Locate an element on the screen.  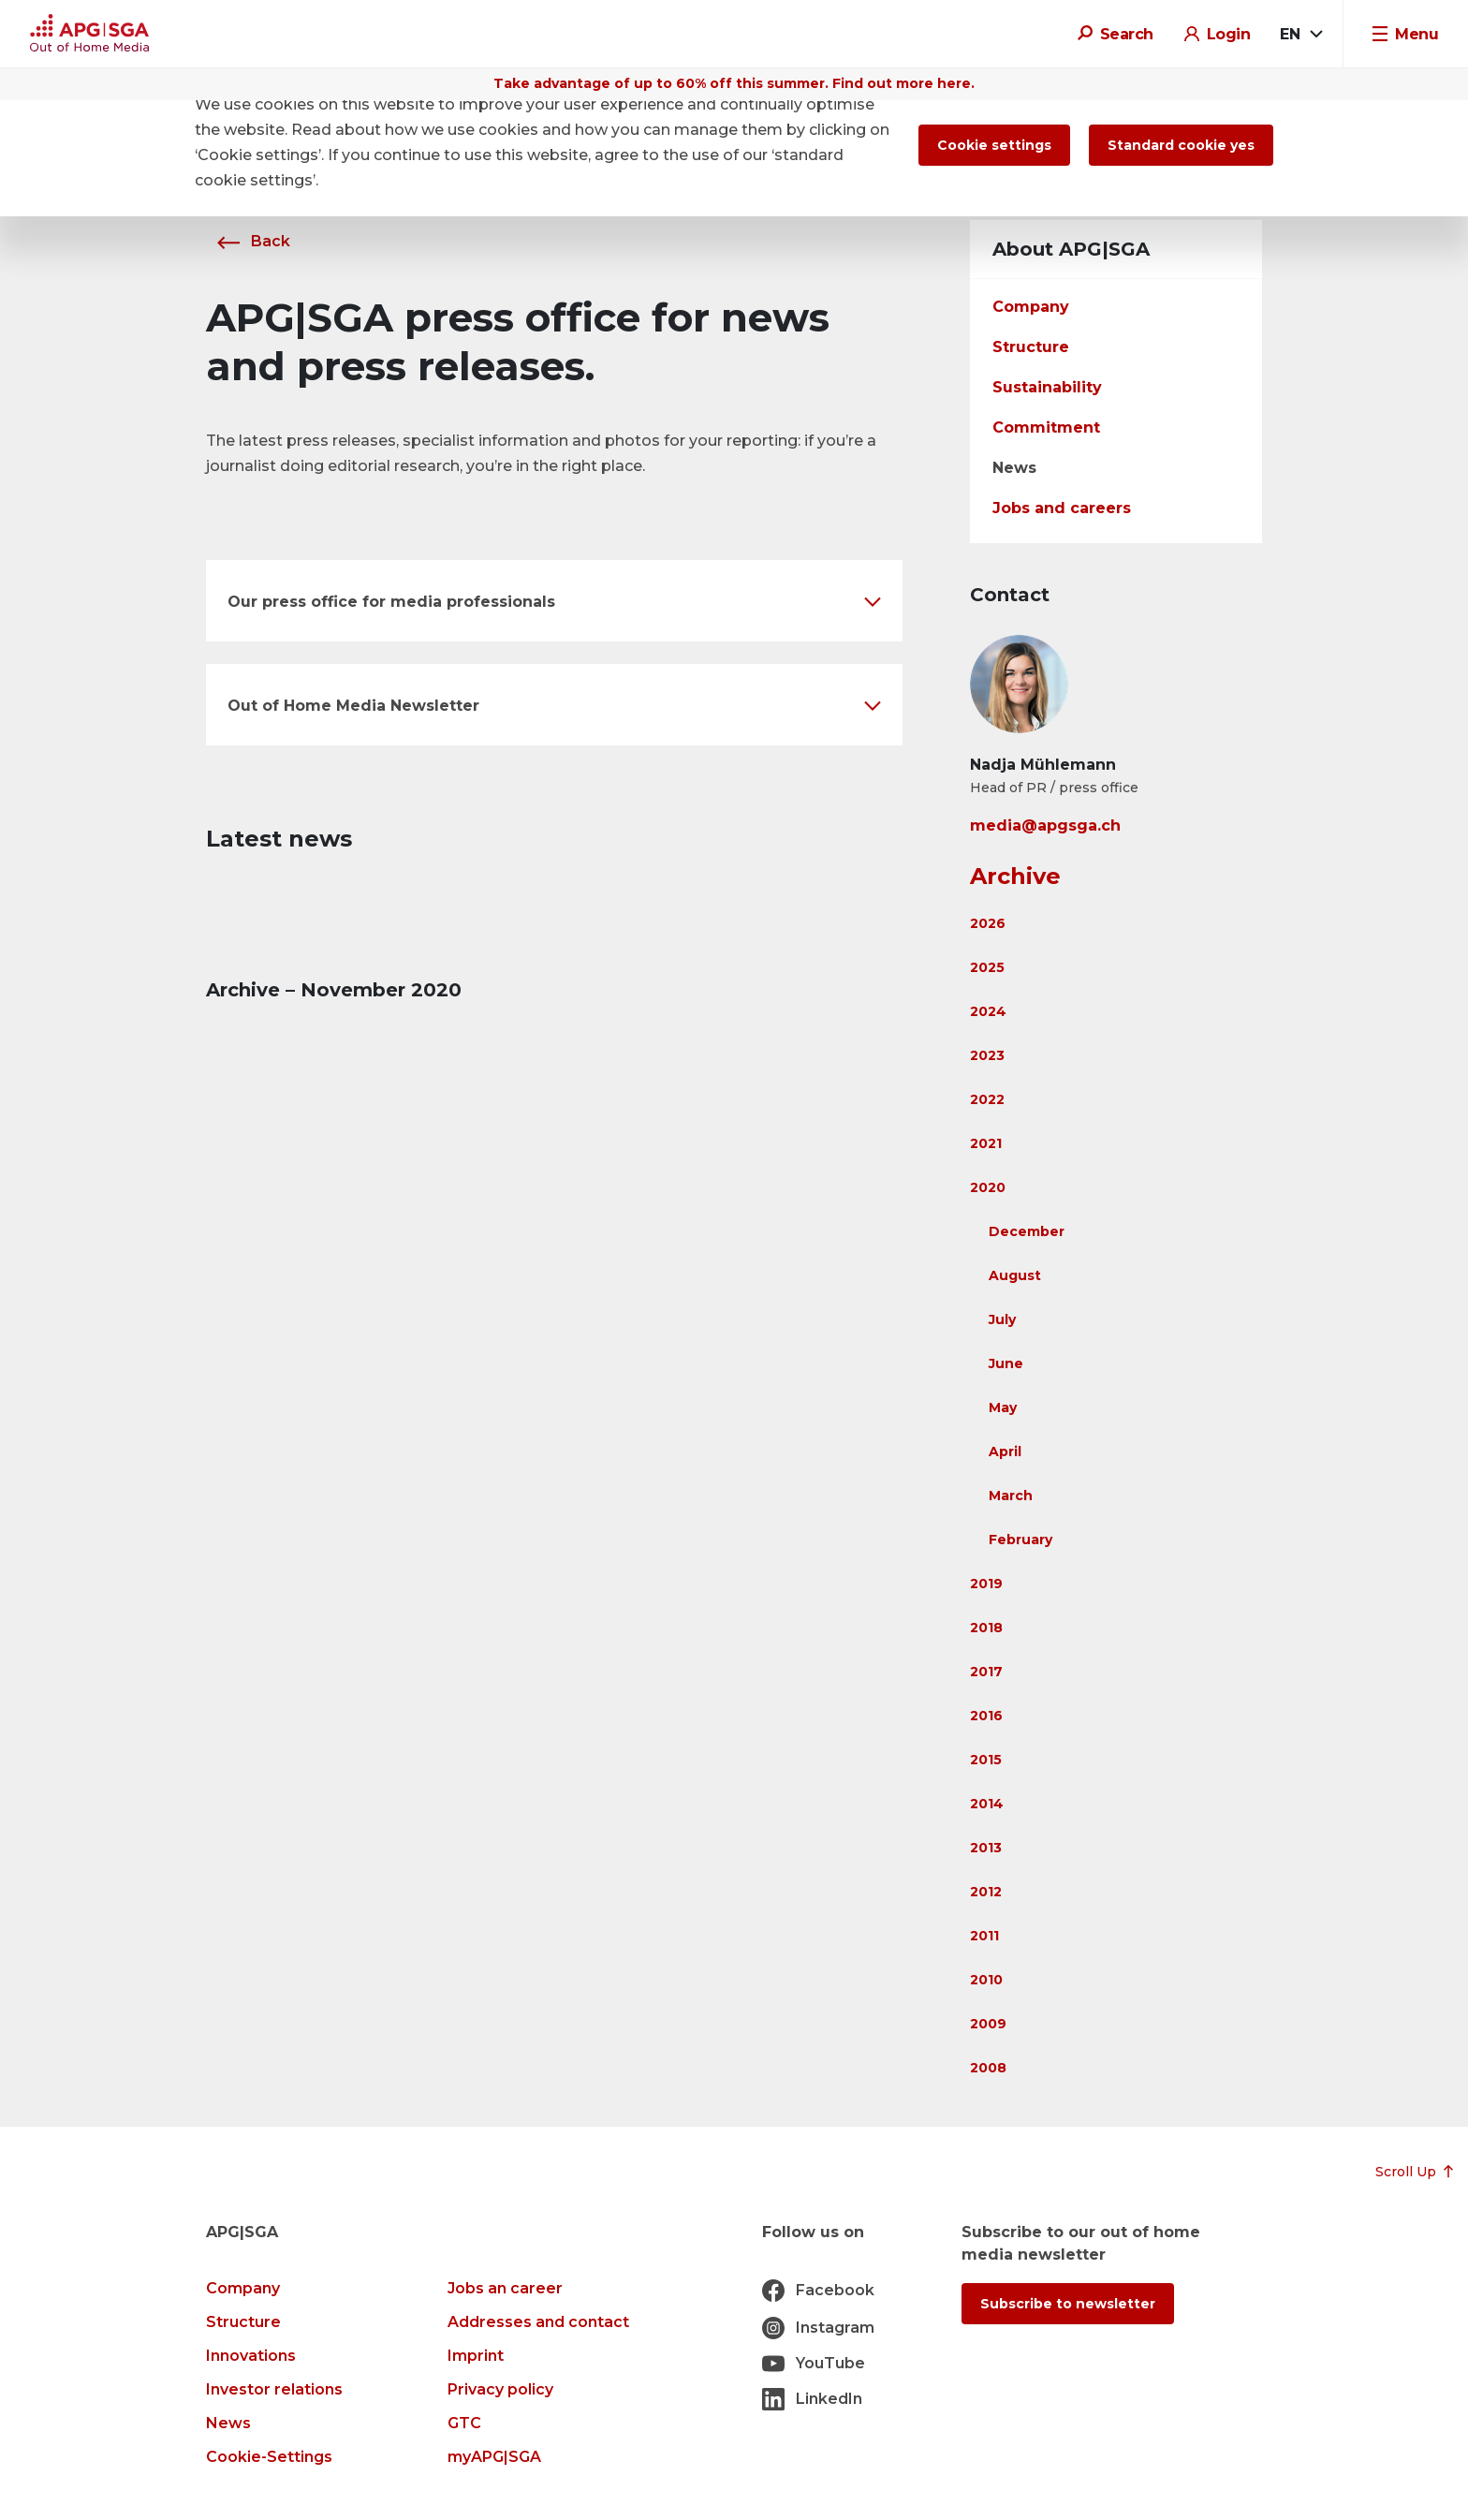
Cookie settings is located at coordinates (994, 145).